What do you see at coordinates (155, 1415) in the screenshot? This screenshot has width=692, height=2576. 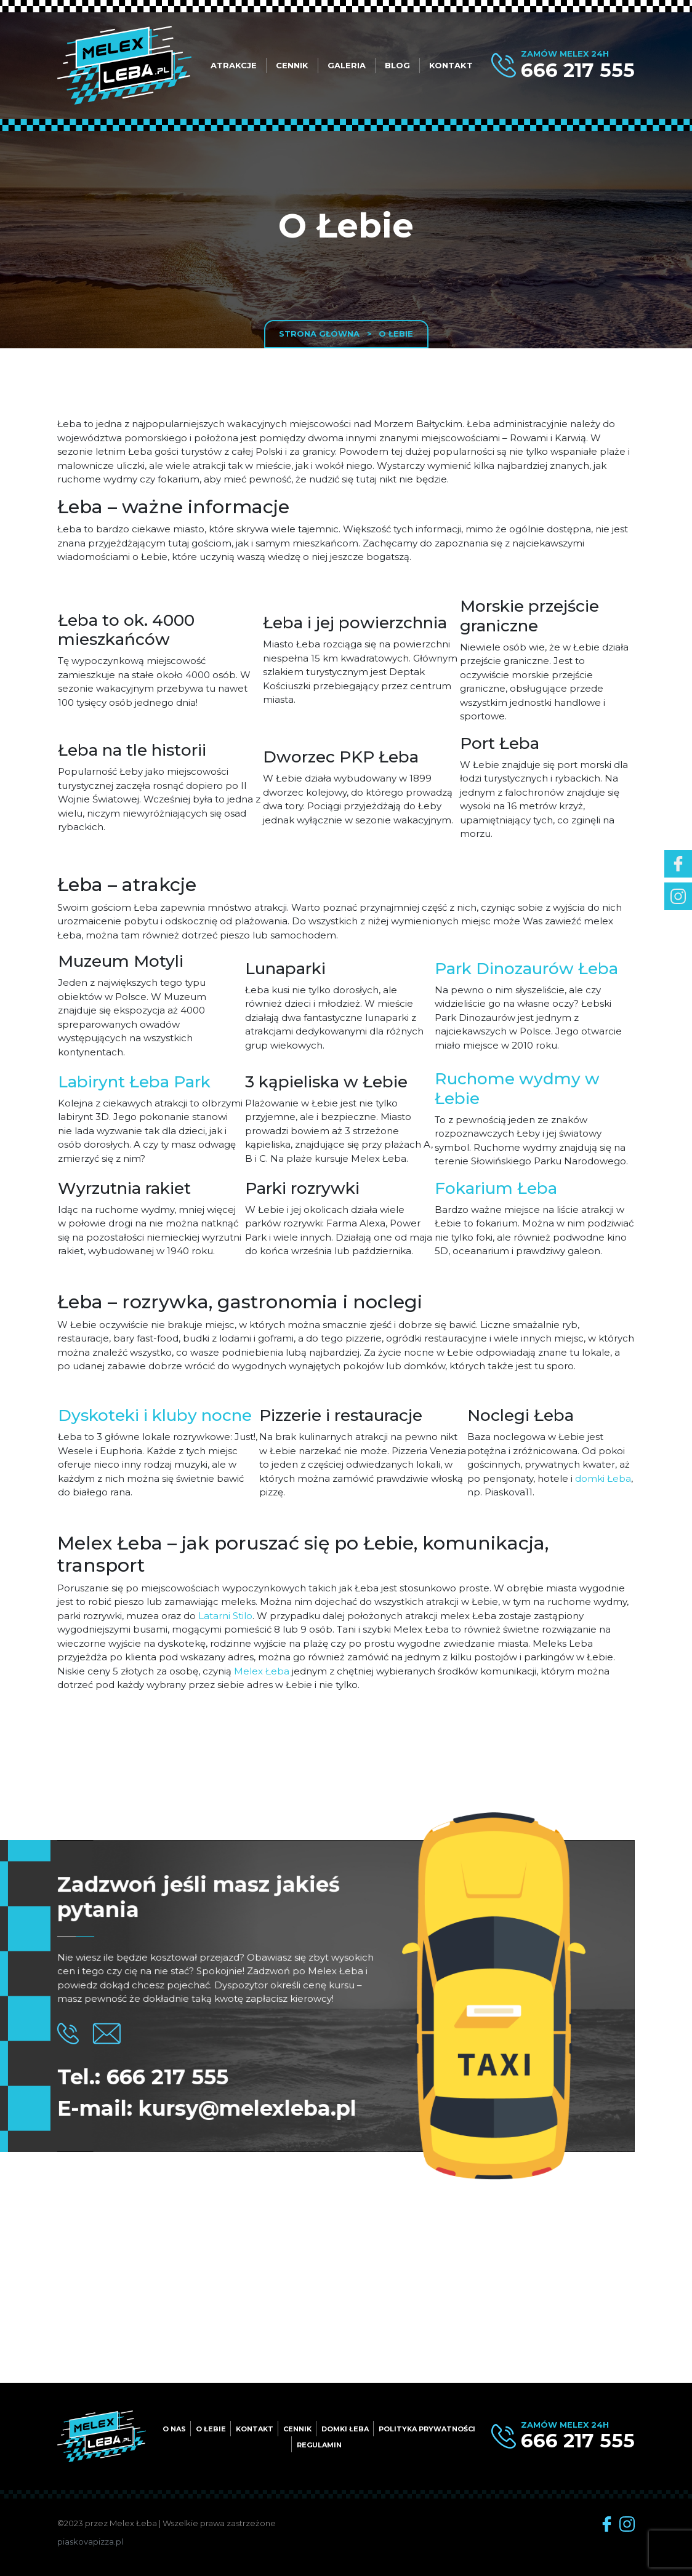 I see `Dyskoteki i kluby nocne` at bounding box center [155, 1415].